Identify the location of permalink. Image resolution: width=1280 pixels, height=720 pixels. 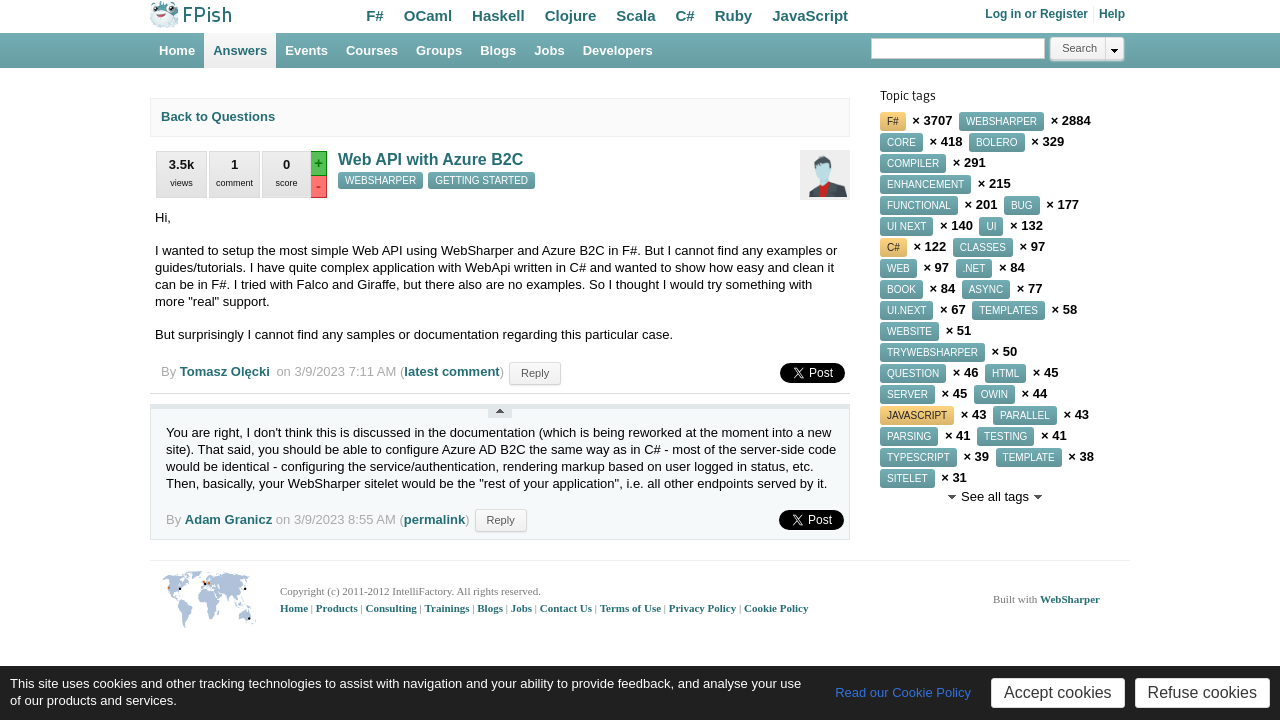
(434, 519).